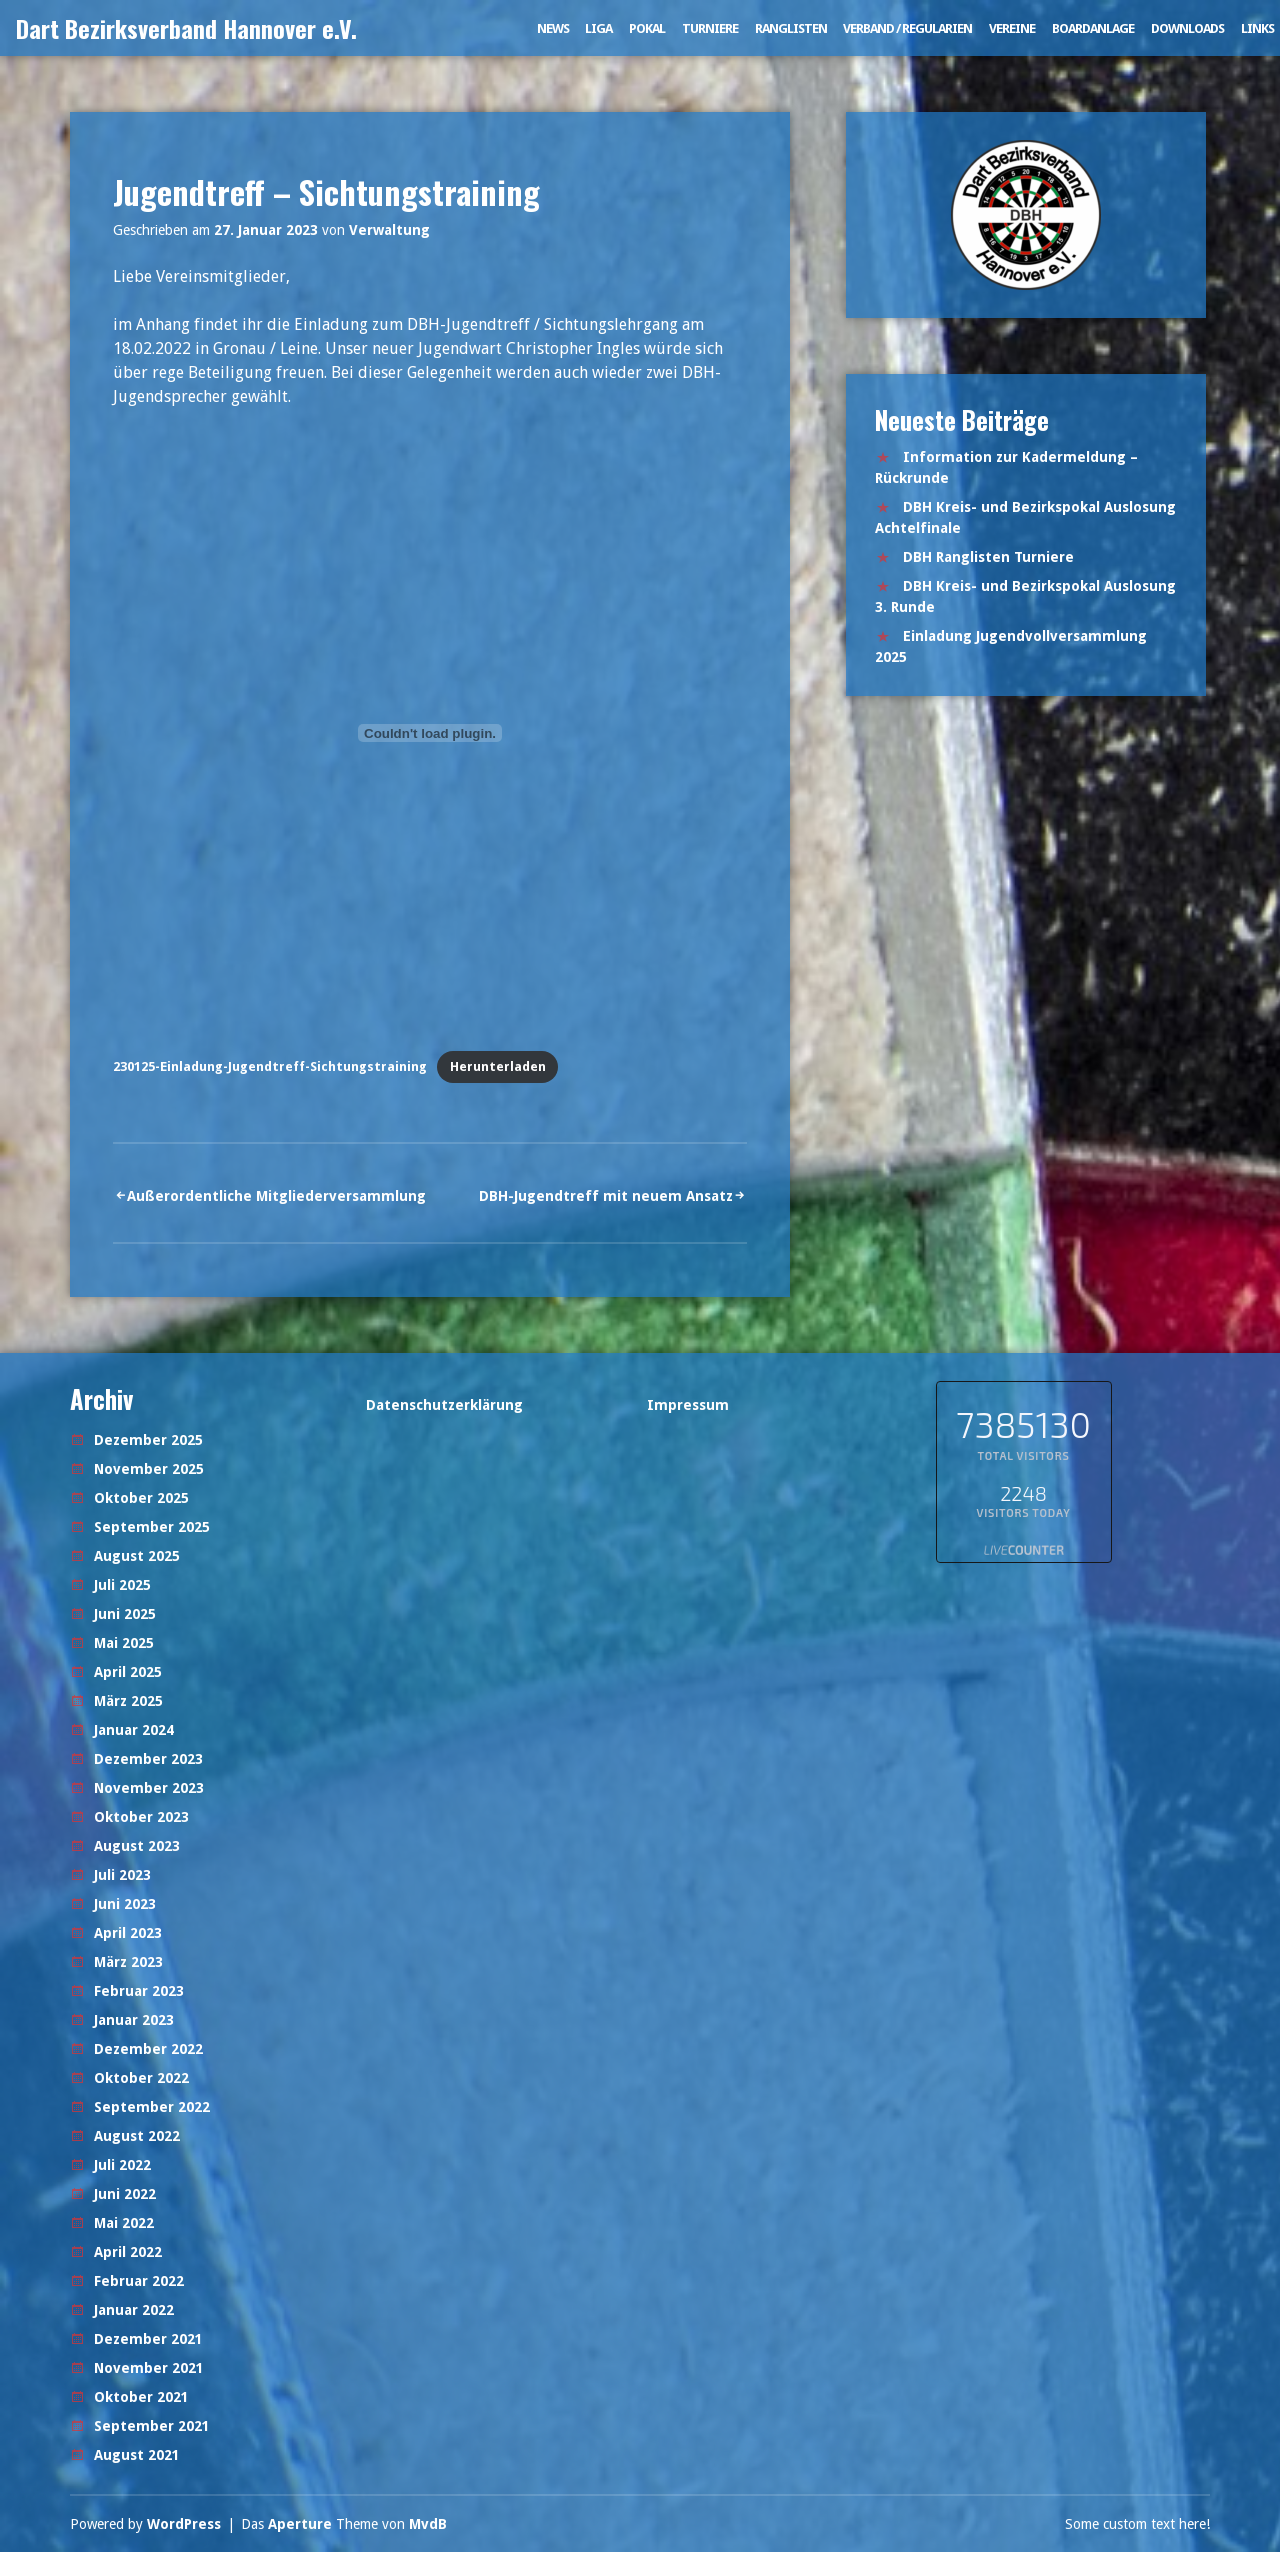 This screenshot has height=2552, width=1280. What do you see at coordinates (428, 2524) in the screenshot?
I see `MvdB` at bounding box center [428, 2524].